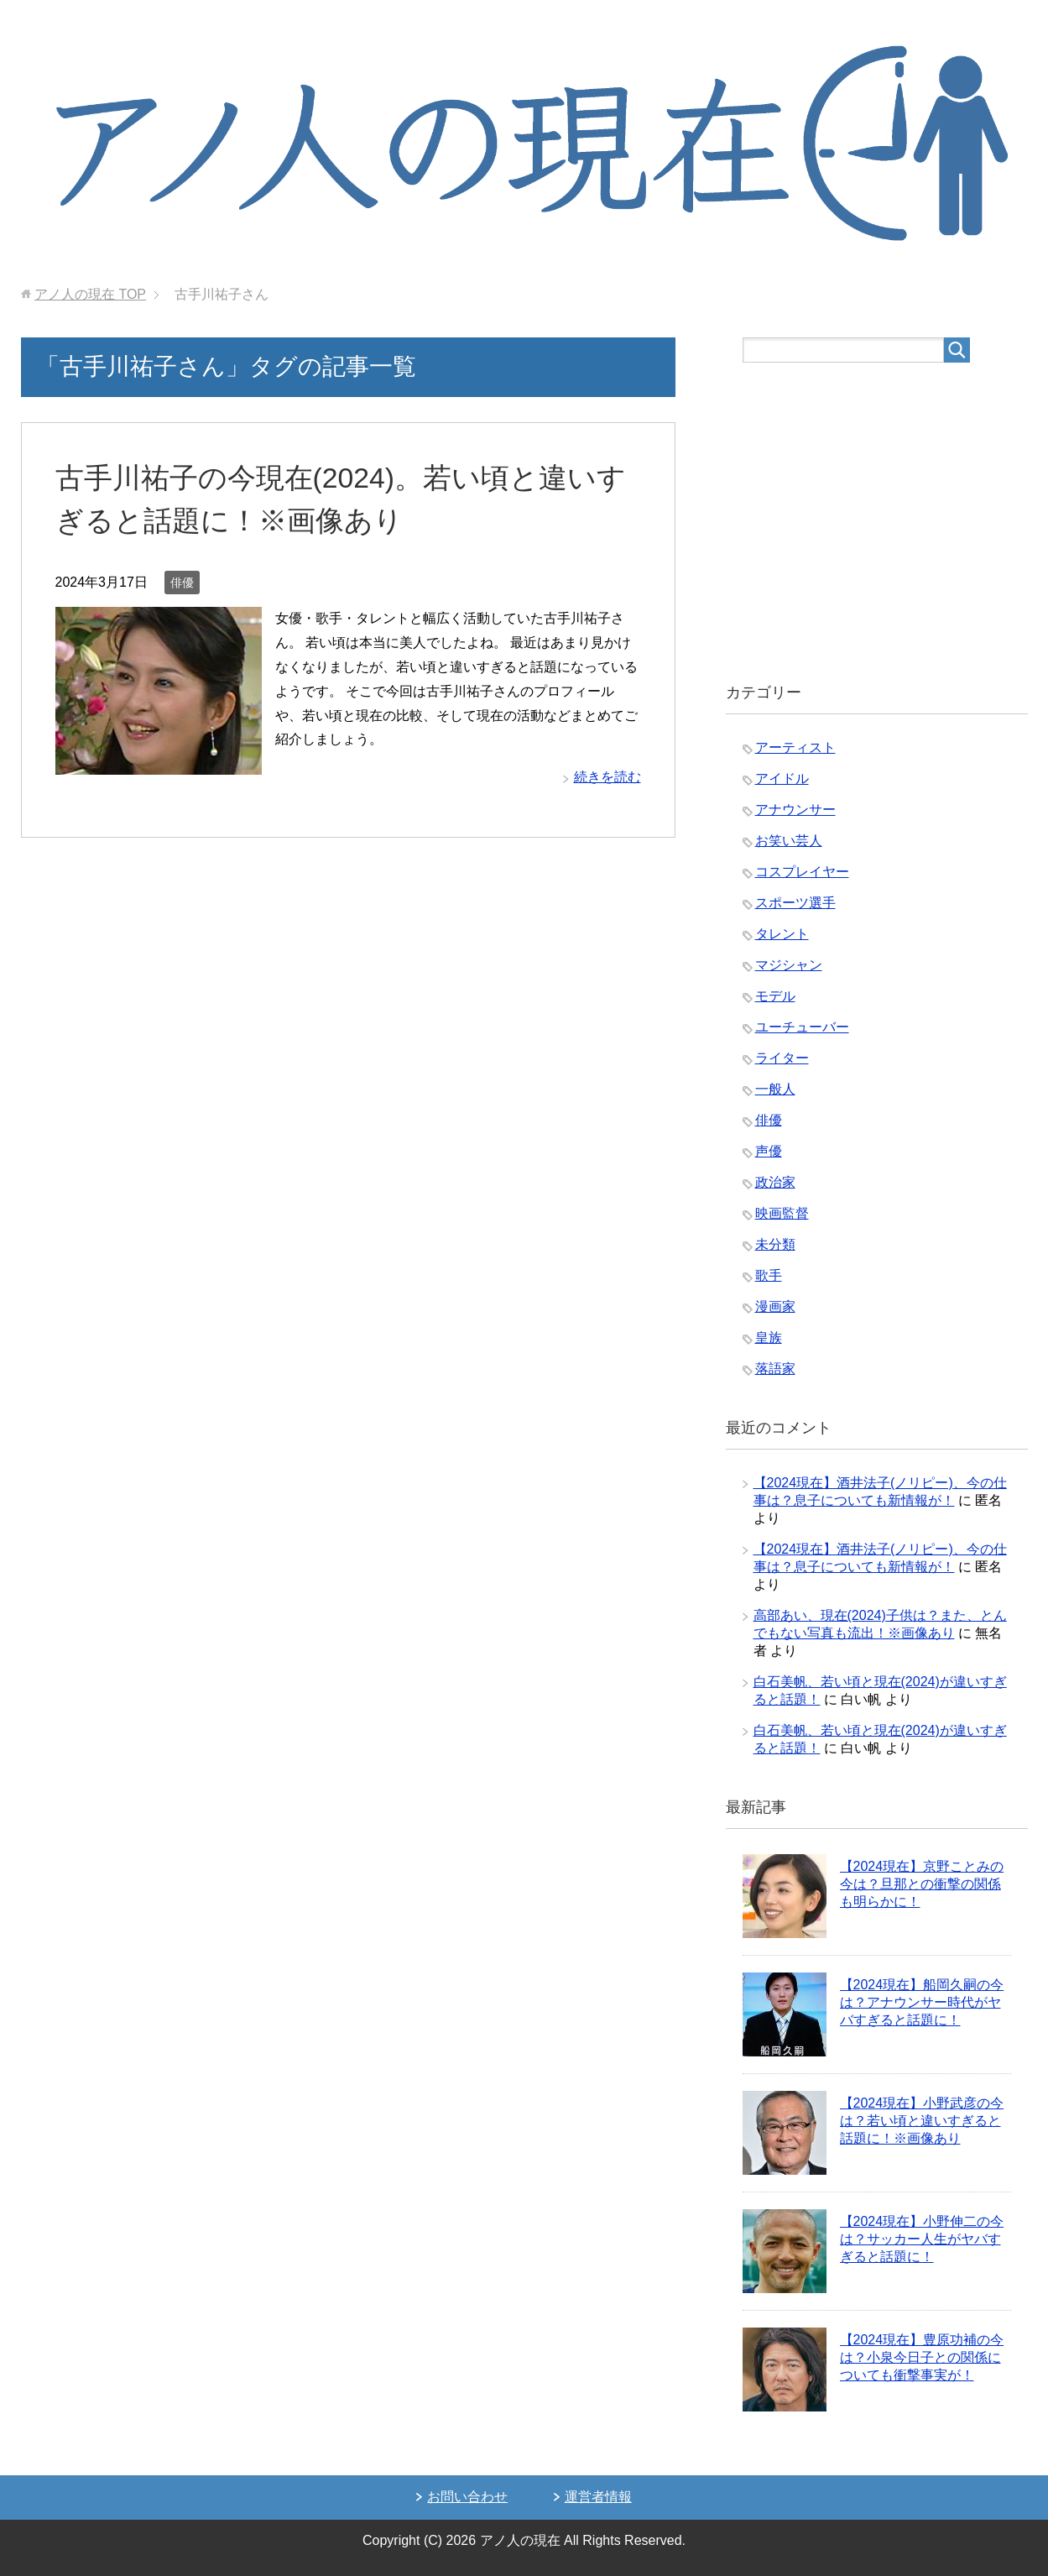 The height and width of the screenshot is (2576, 1048). What do you see at coordinates (788, 965) in the screenshot?
I see `マジシャン` at bounding box center [788, 965].